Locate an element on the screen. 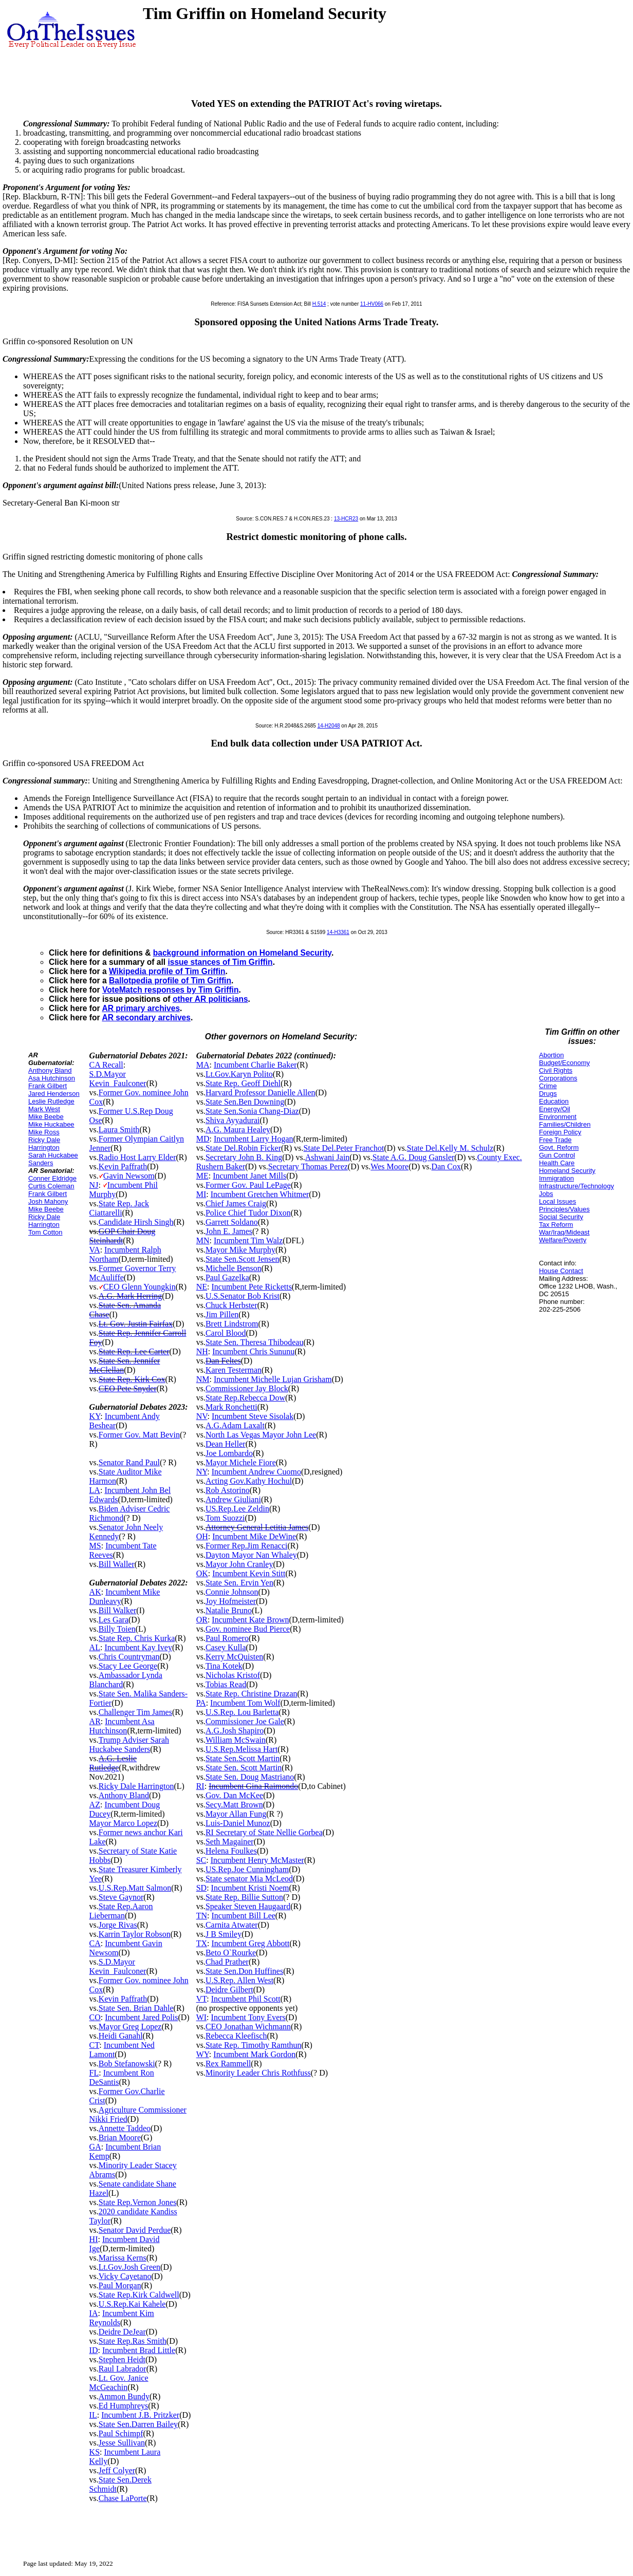  HI is located at coordinates (93, 2239).